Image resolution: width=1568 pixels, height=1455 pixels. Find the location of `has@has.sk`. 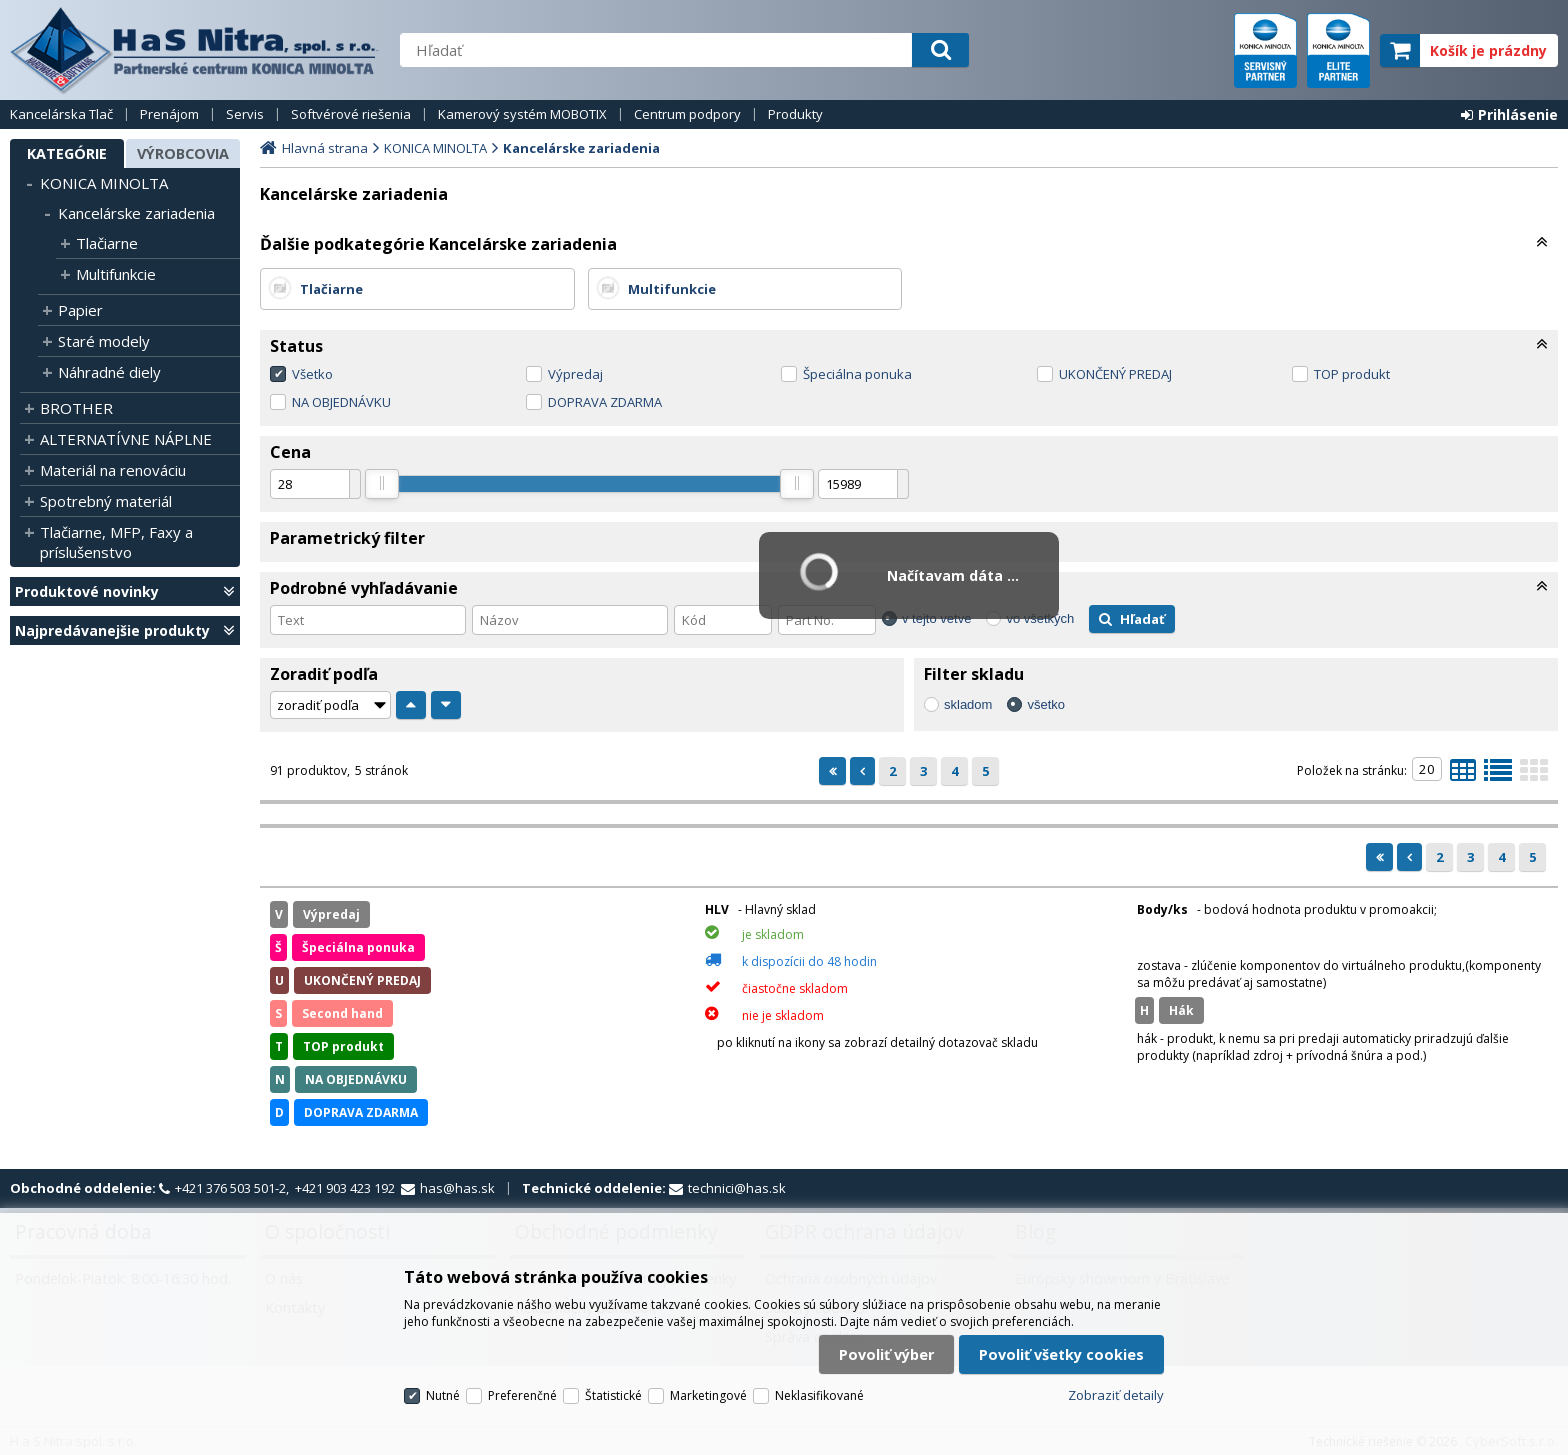

has@has.sk is located at coordinates (457, 1188).